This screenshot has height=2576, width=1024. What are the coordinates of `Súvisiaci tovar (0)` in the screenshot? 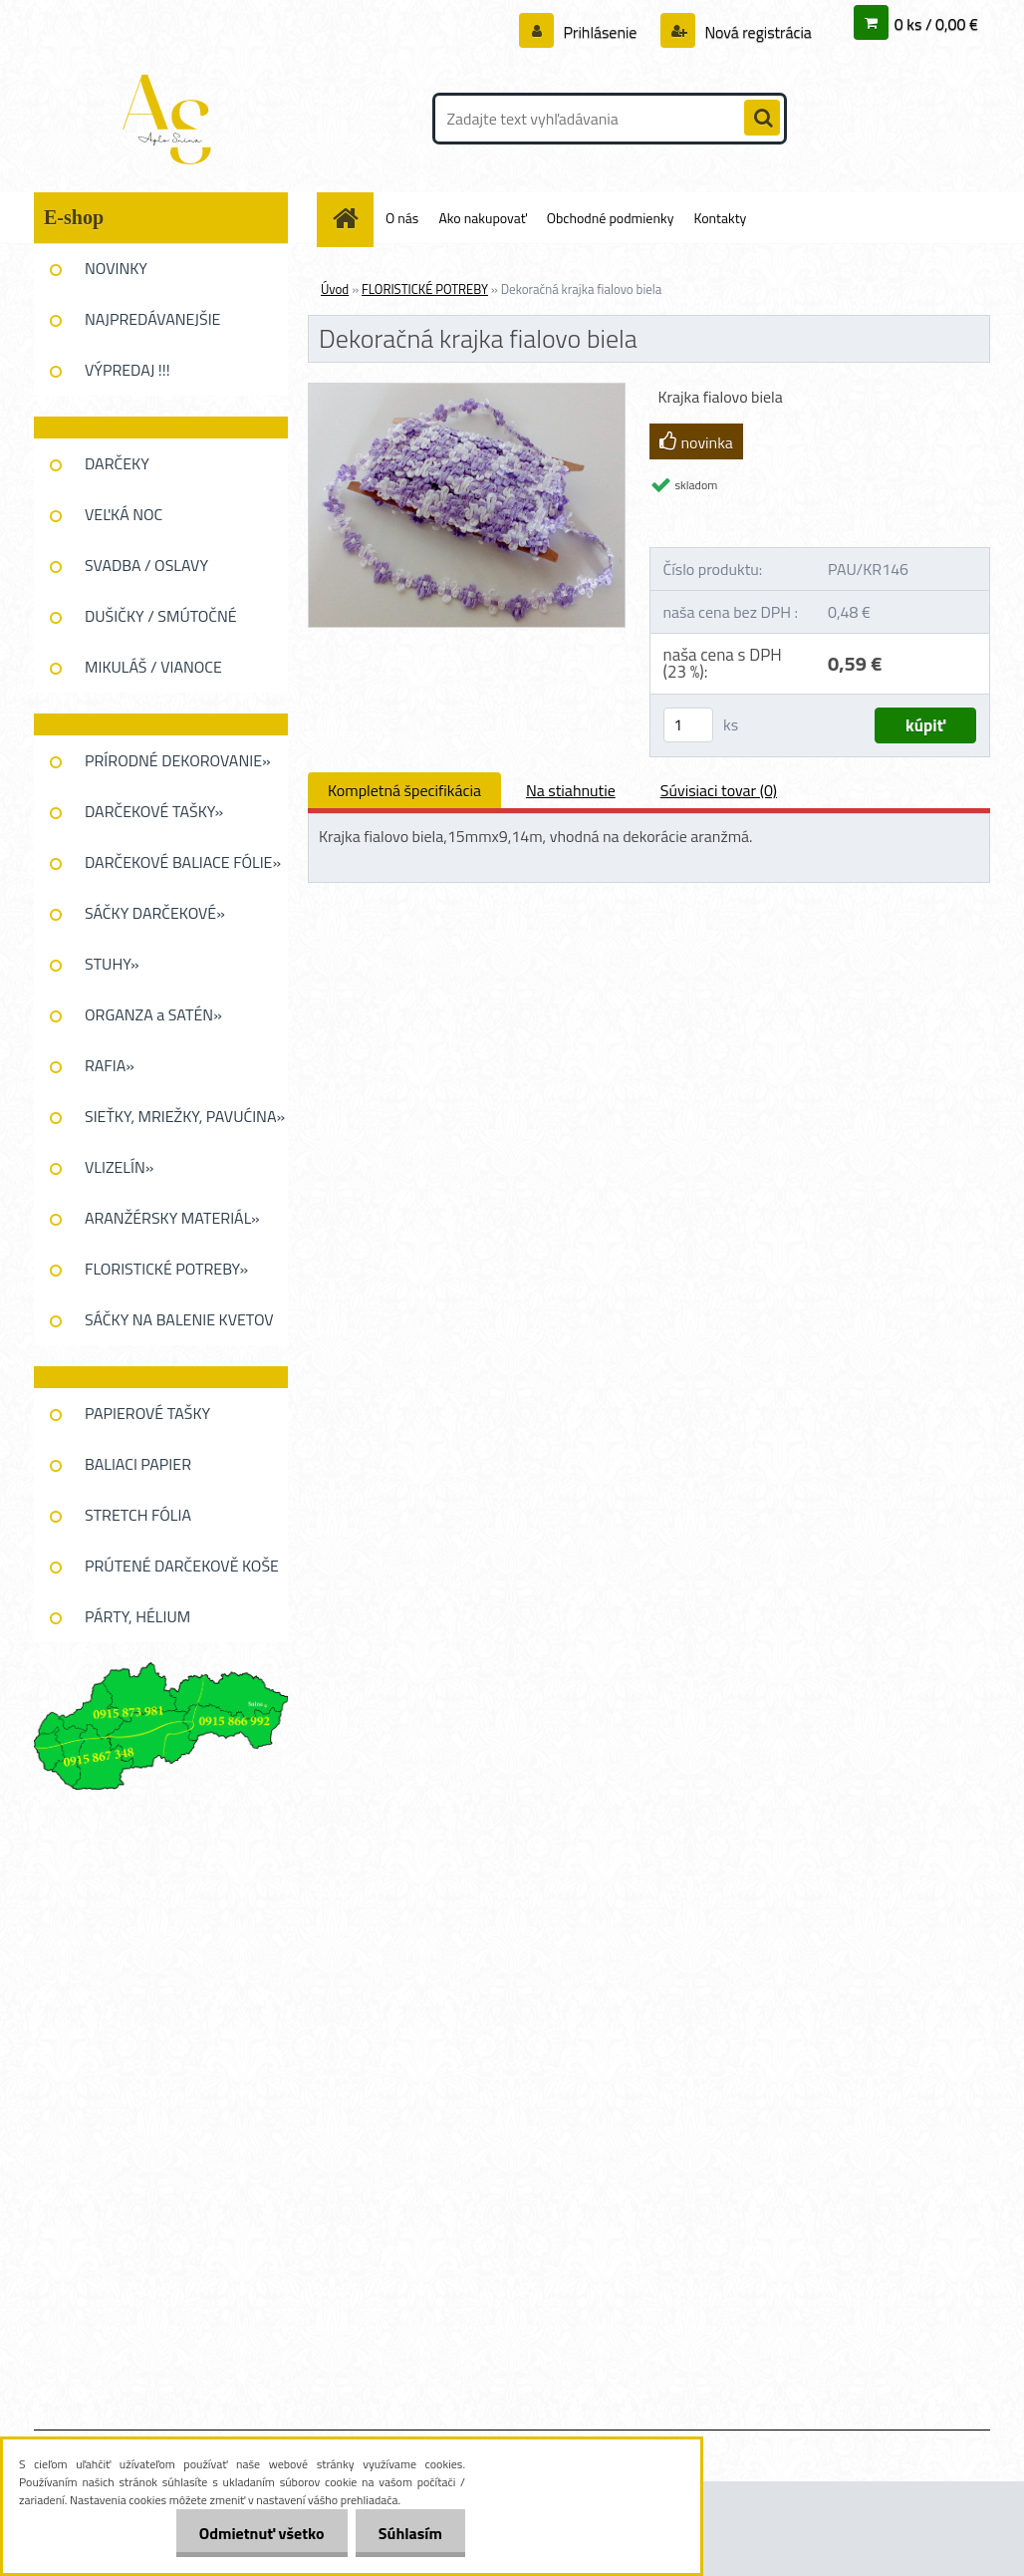 It's located at (718, 790).